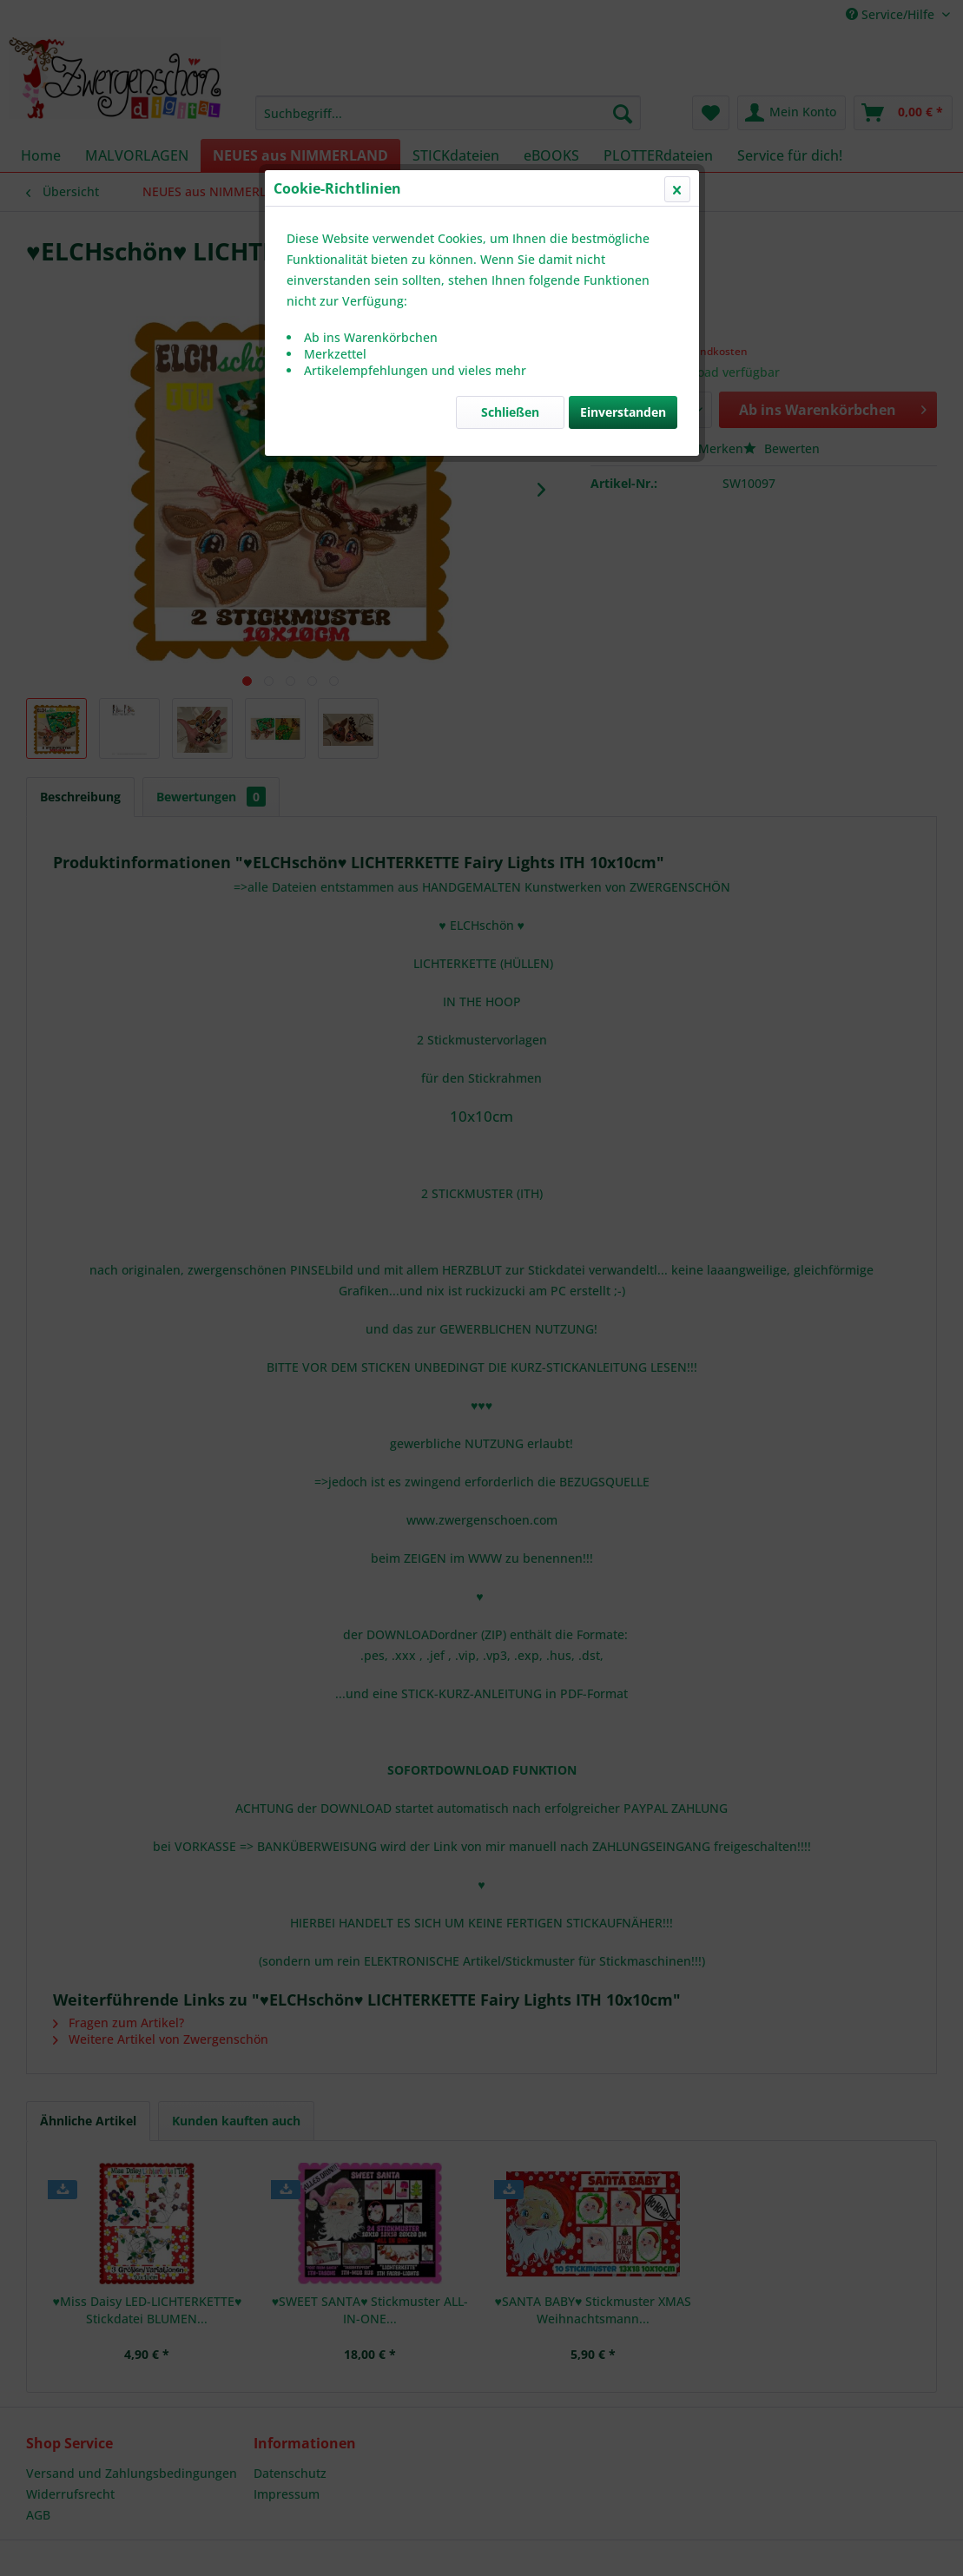 This screenshot has height=2576, width=963. I want to click on Schließen, so click(510, 412).